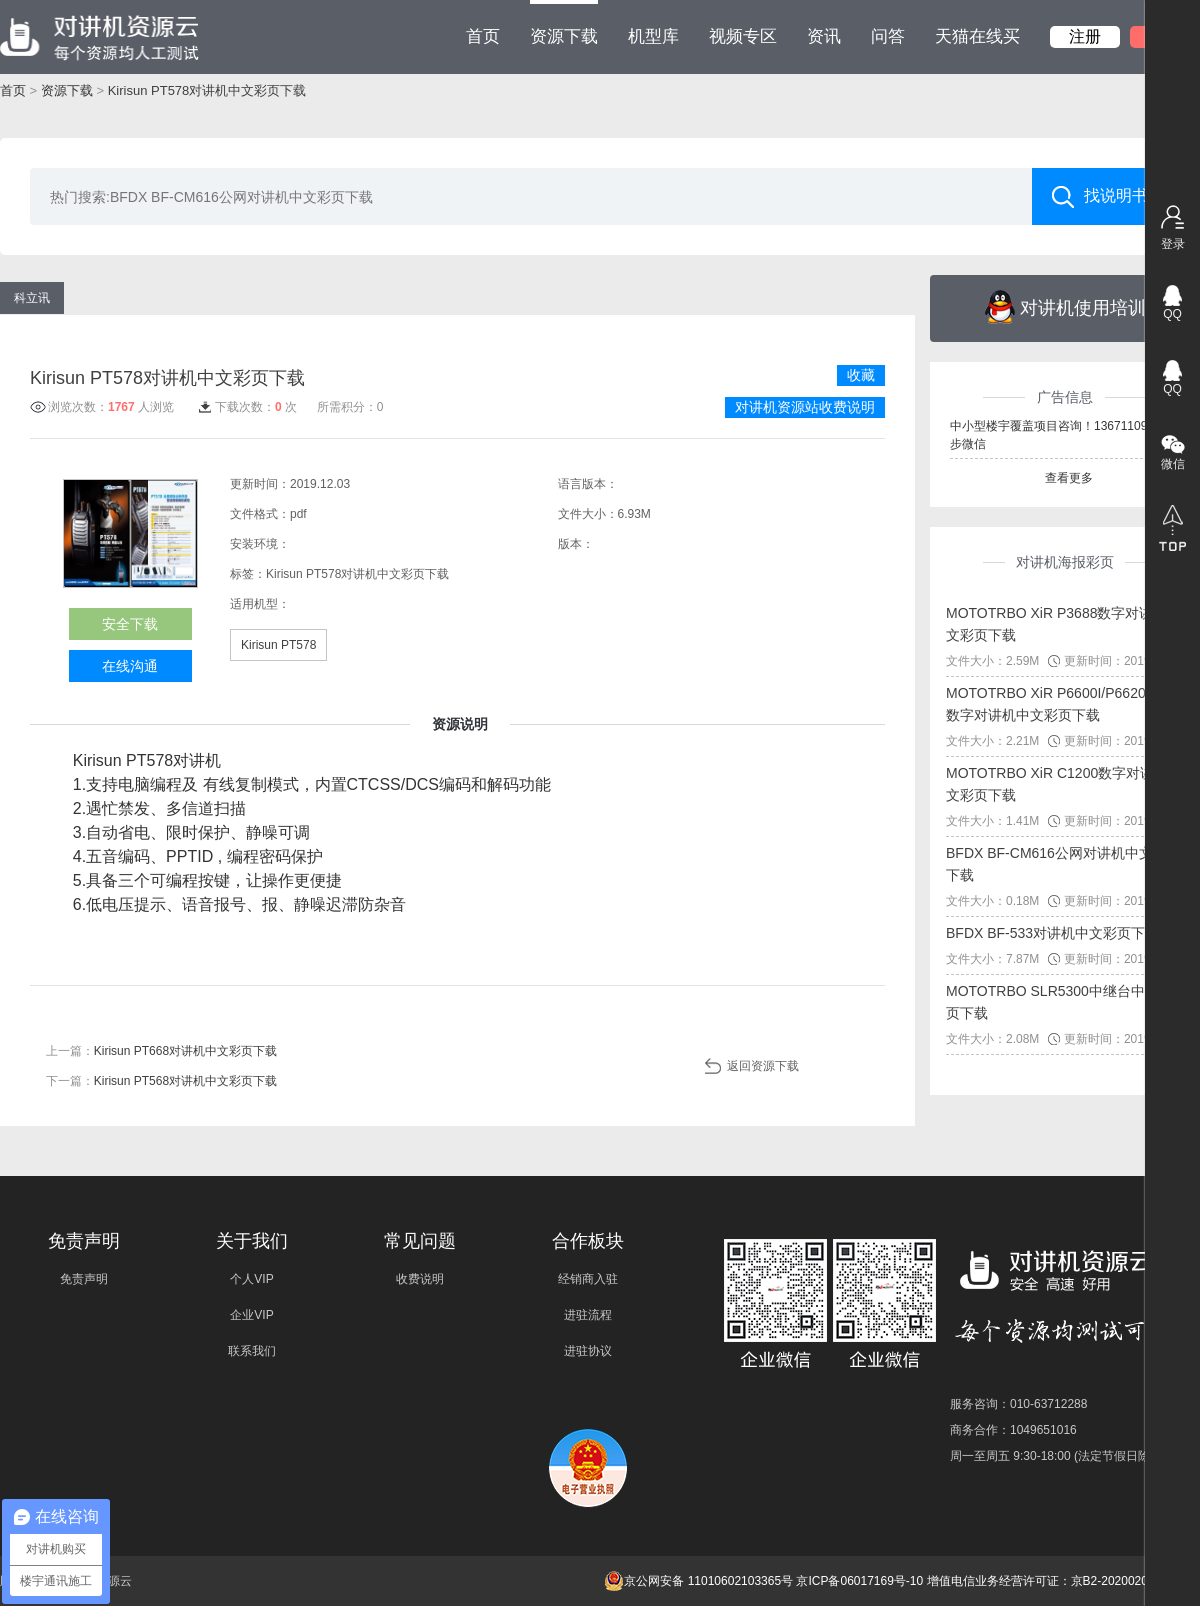 Image resolution: width=1200 pixels, height=1606 pixels. Describe the element at coordinates (763, 1066) in the screenshot. I see `返回资源下载` at that location.